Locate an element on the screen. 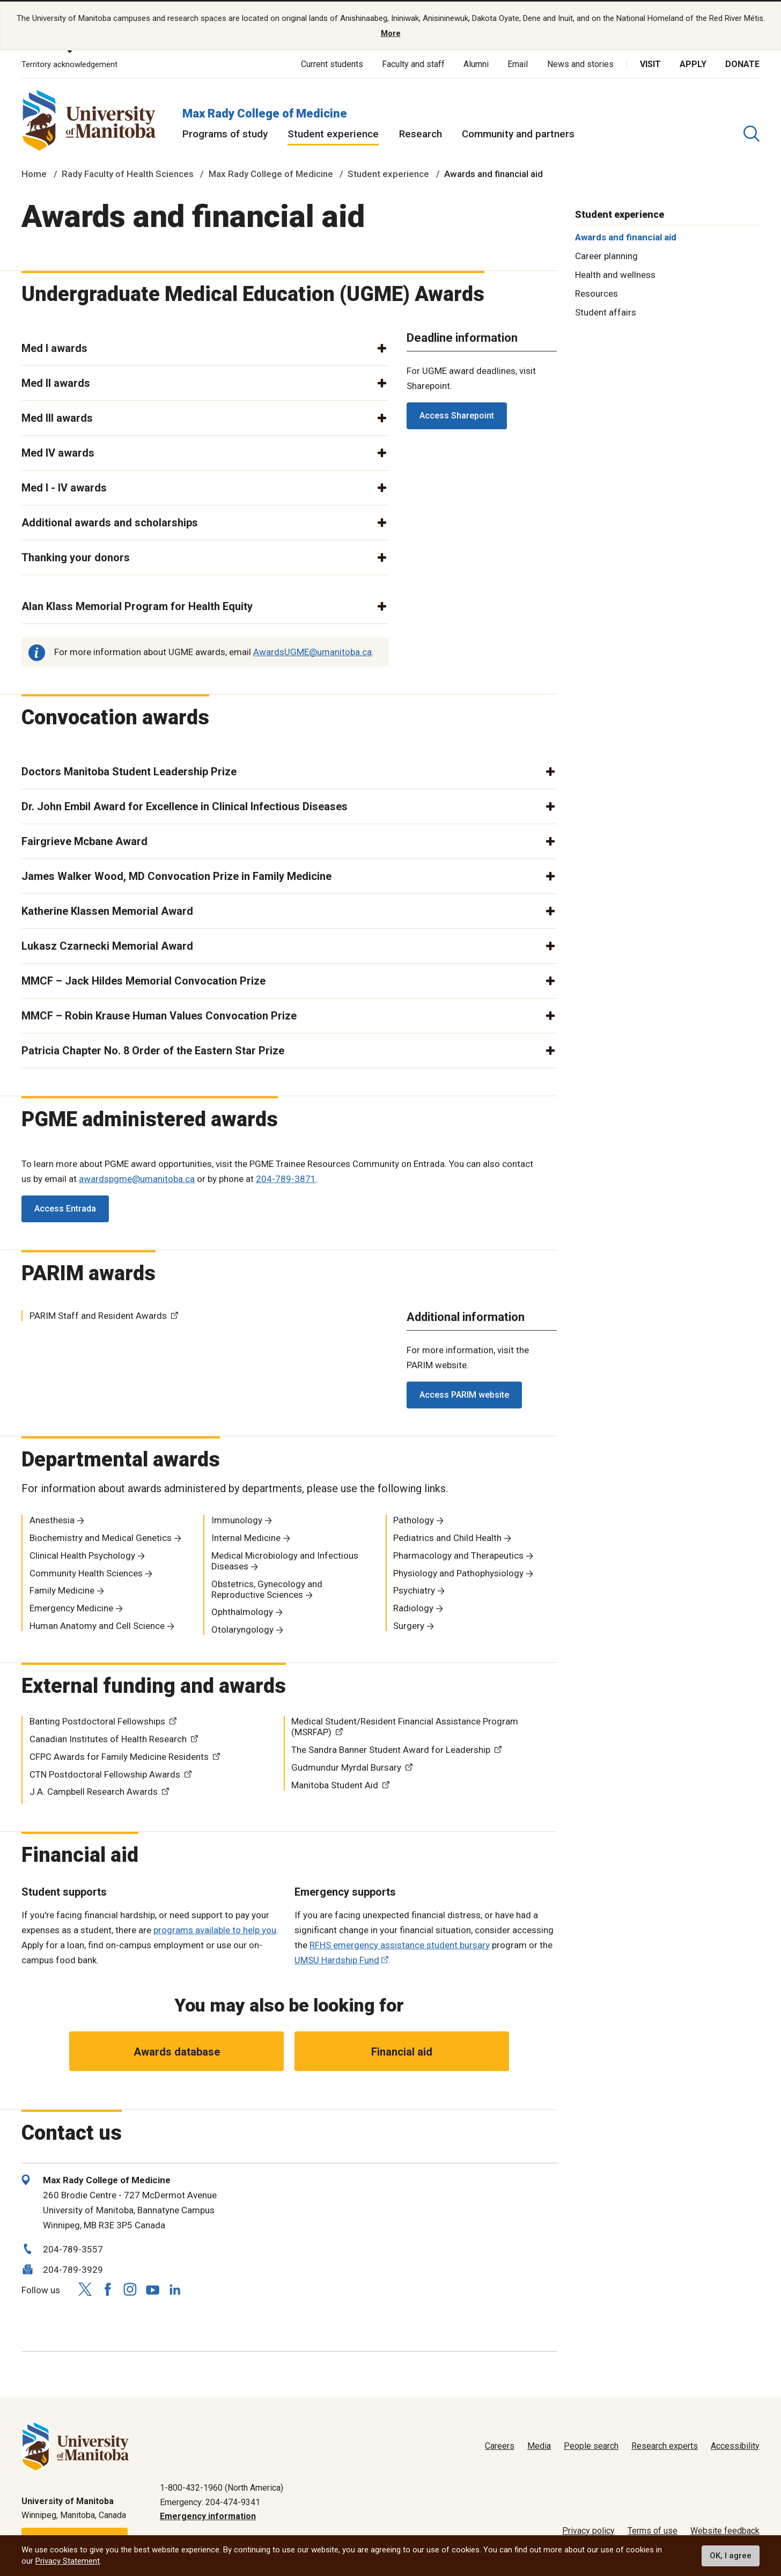 This screenshot has width=781, height=2576. programs available to help you is located at coordinates (214, 1928).